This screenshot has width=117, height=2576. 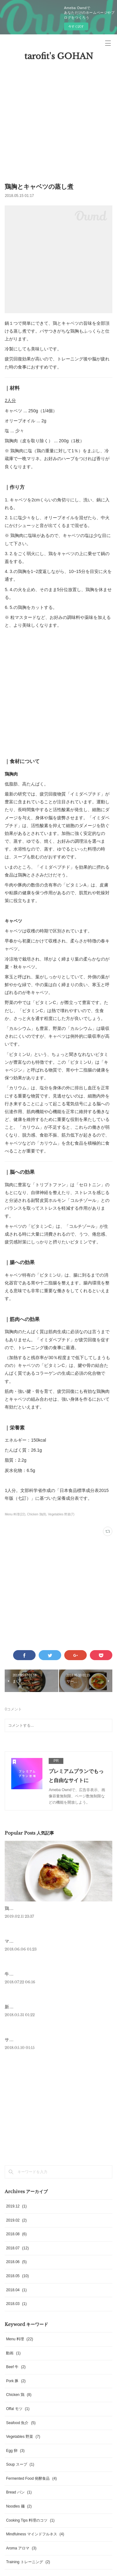 What do you see at coordinates (16, 2262) in the screenshot?
I see `2018.06` at bounding box center [16, 2262].